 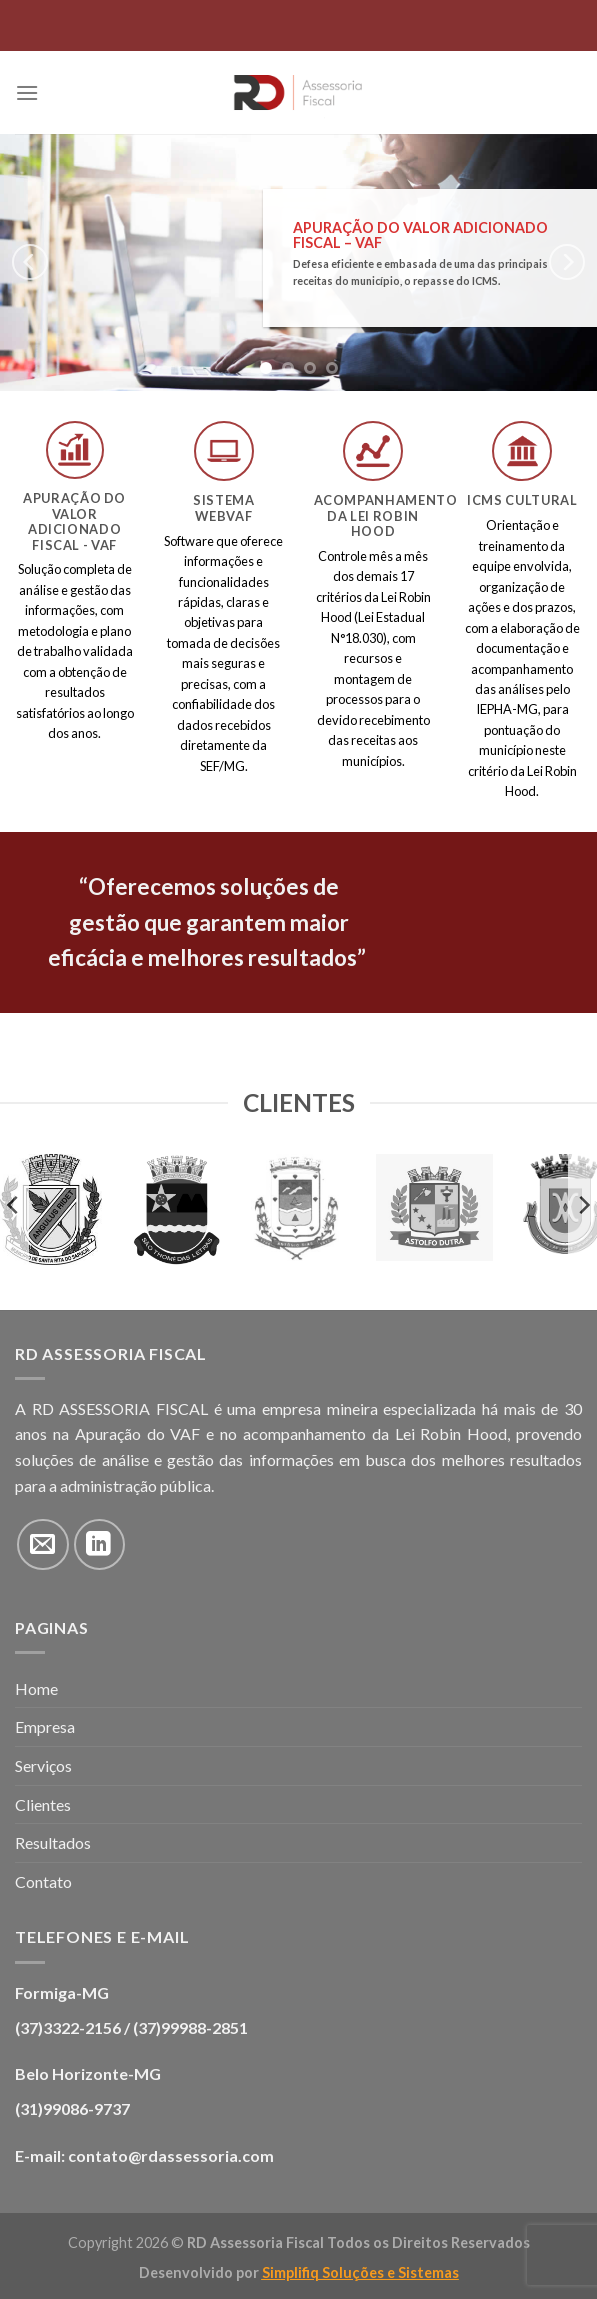 I want to click on [Next], so click(x=567, y=262).